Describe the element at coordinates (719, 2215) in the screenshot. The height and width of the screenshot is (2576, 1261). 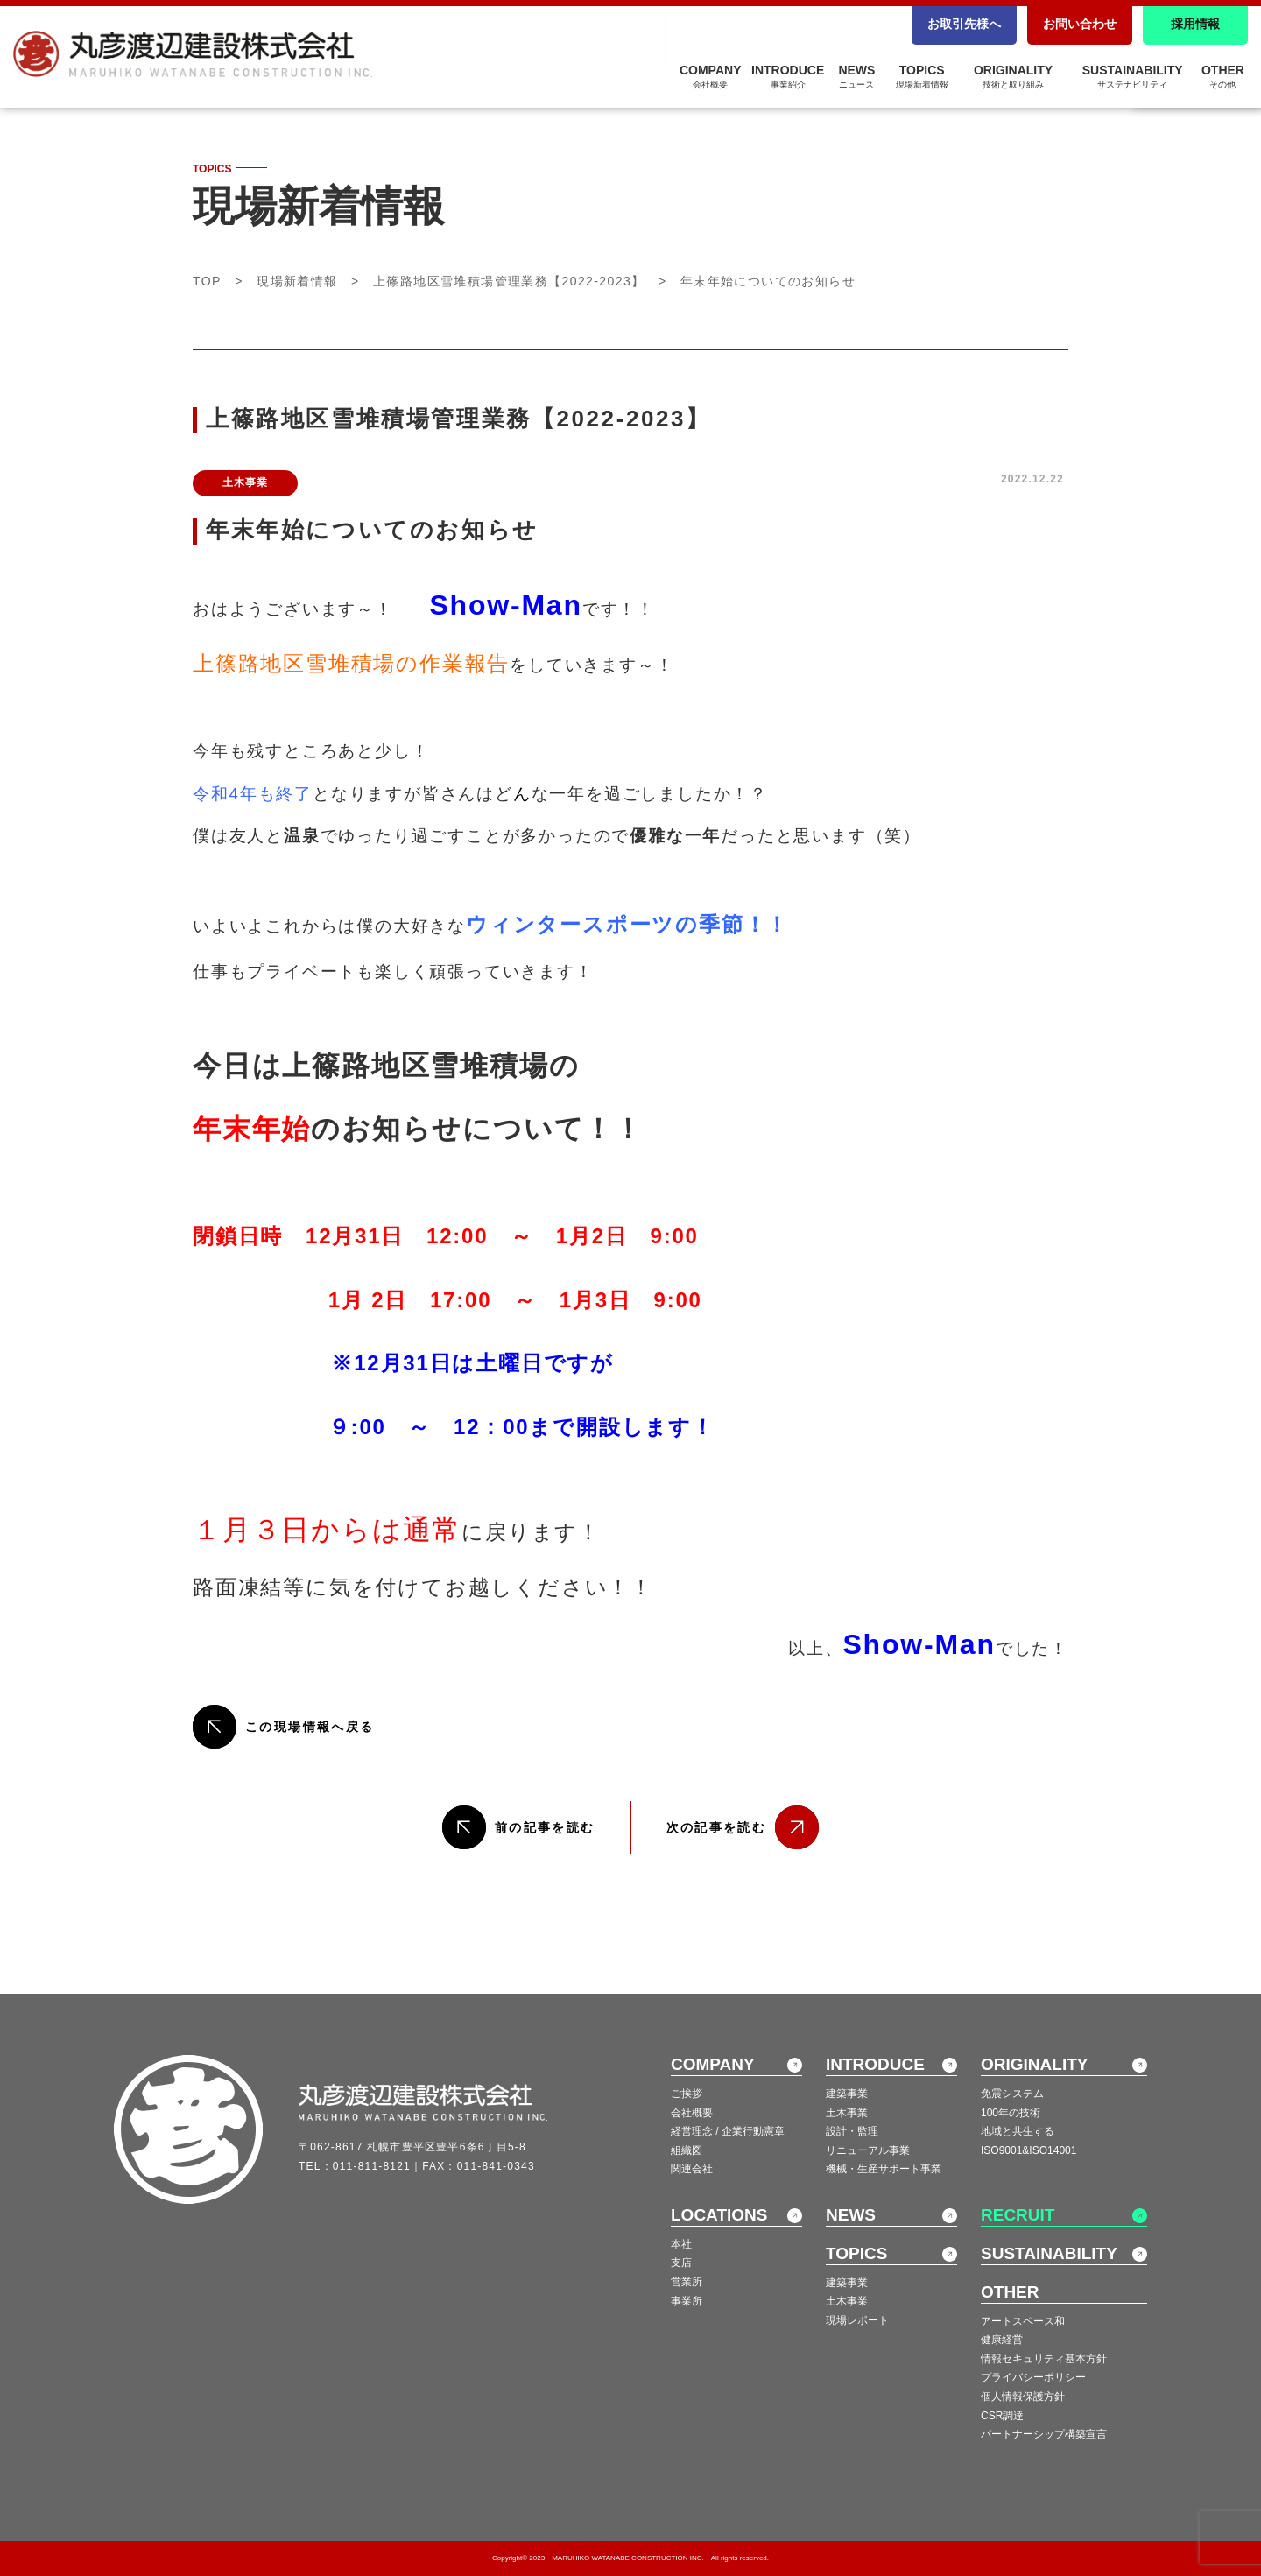
I see `LOCATIONS` at that location.